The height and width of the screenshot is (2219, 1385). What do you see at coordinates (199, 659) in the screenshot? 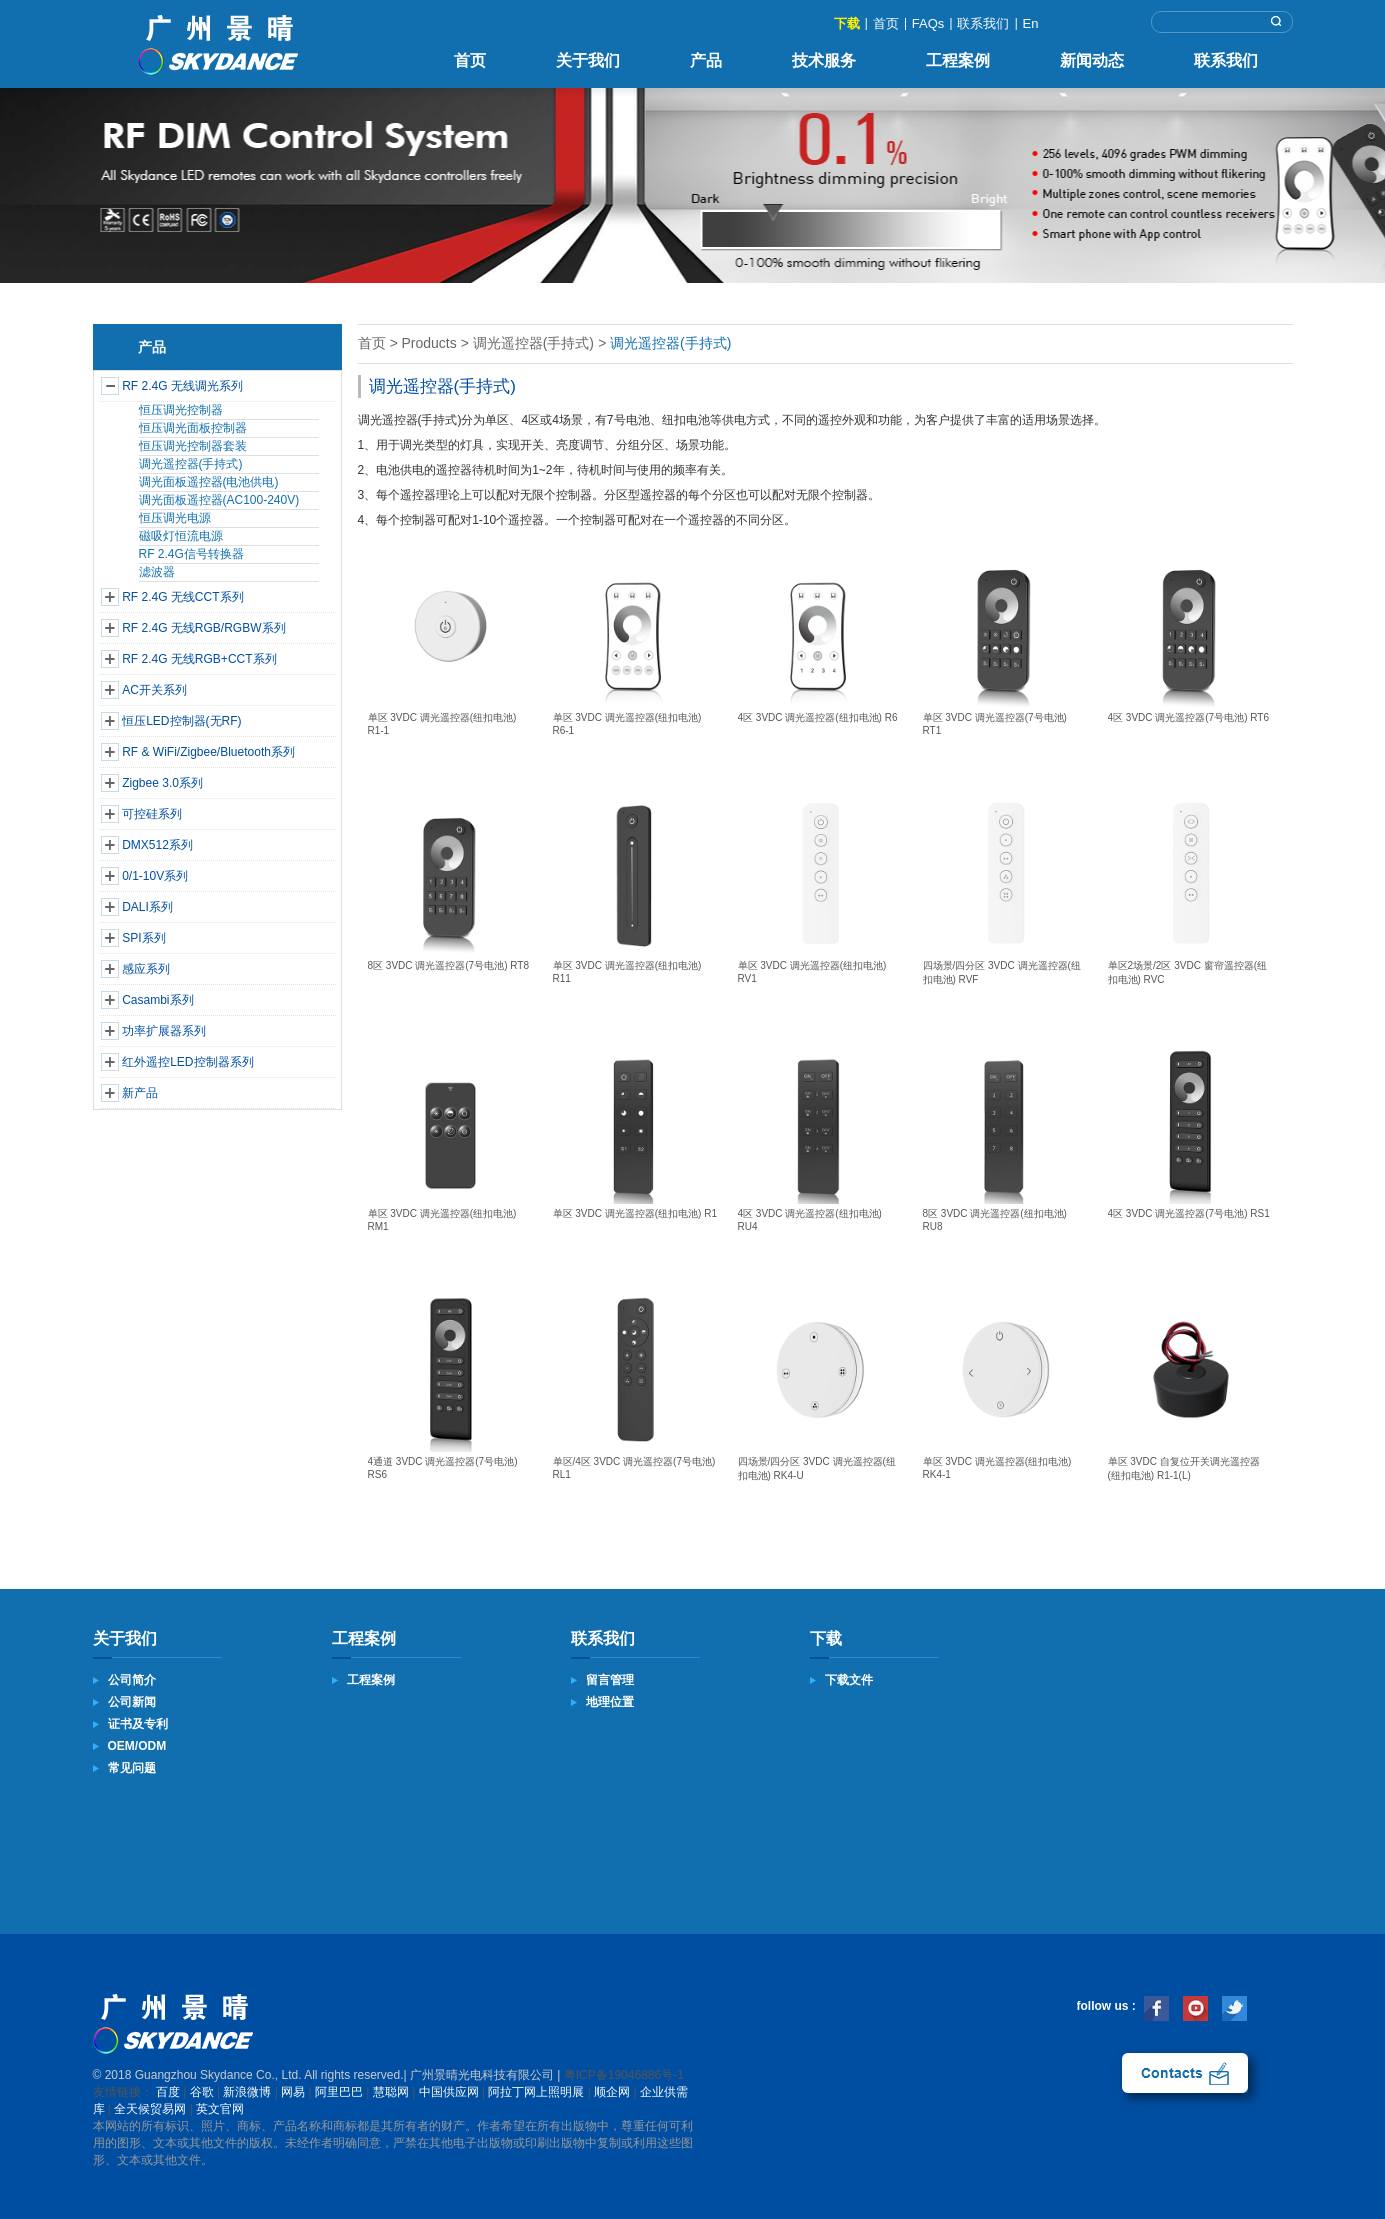
I see `RF 2.4G 无线RGB+CCT系列` at bounding box center [199, 659].